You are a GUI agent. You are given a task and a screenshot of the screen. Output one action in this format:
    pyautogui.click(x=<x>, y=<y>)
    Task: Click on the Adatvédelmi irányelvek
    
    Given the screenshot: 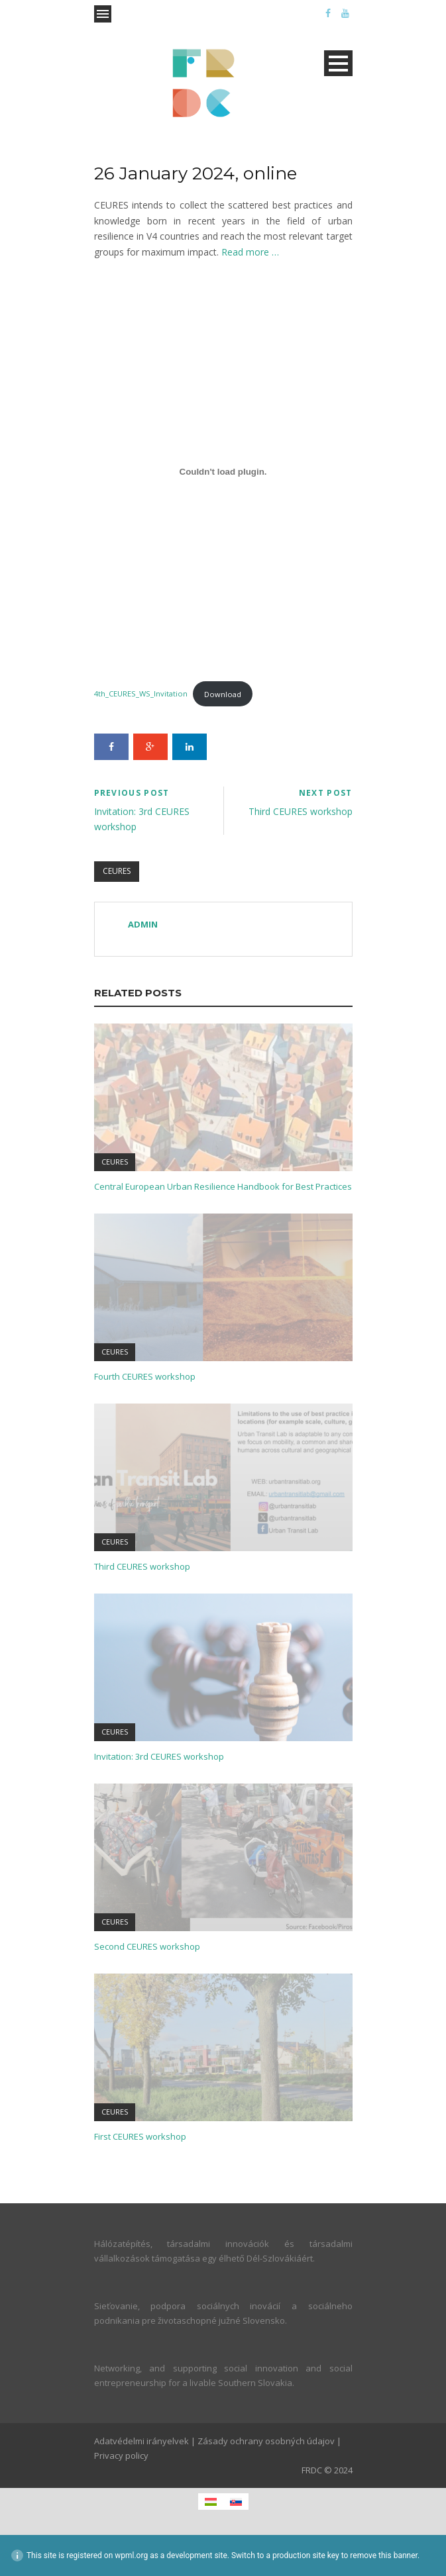 What is the action you would take?
    pyautogui.click(x=141, y=2441)
    